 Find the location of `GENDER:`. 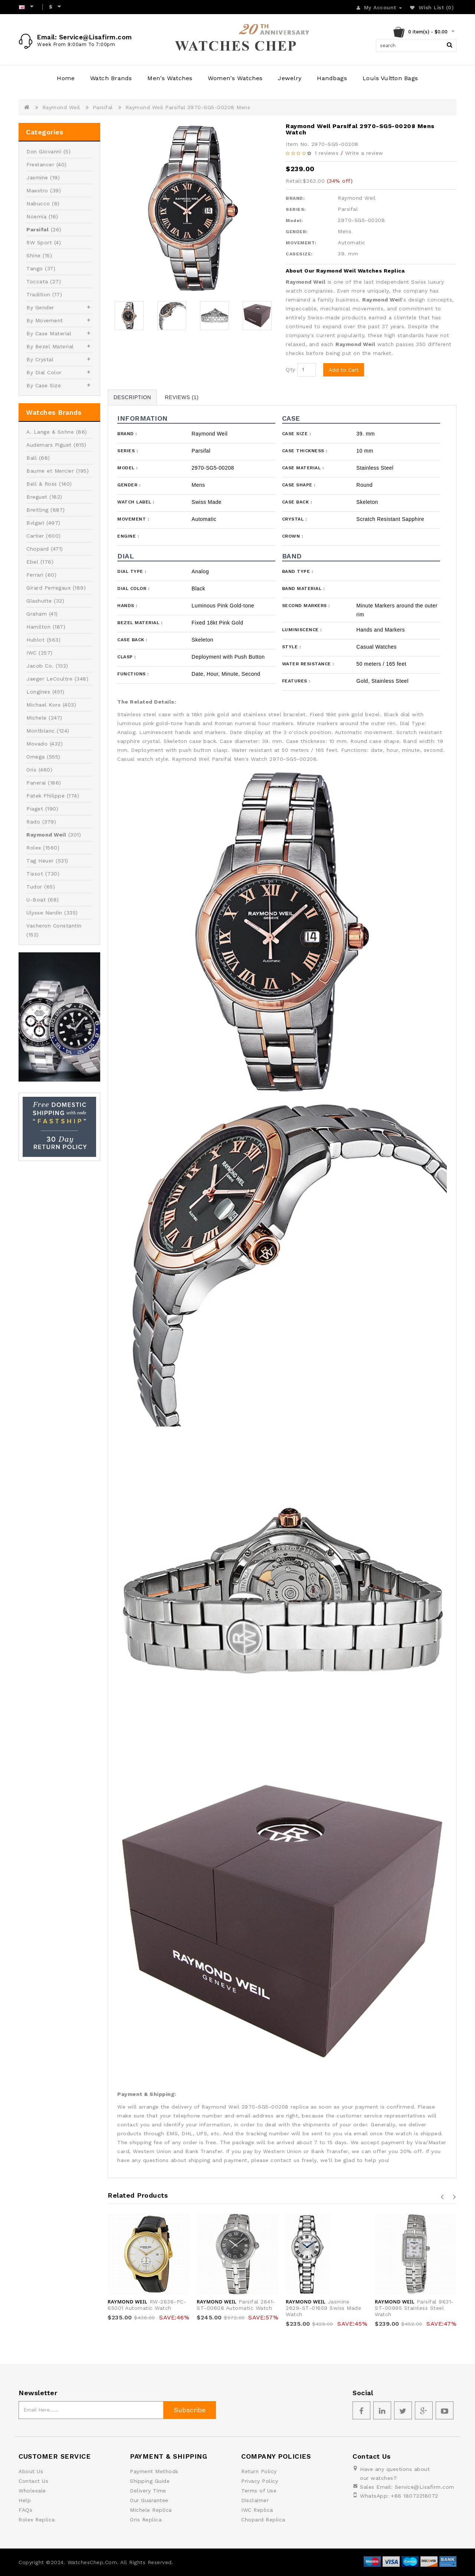

GENDER: is located at coordinates (297, 231).